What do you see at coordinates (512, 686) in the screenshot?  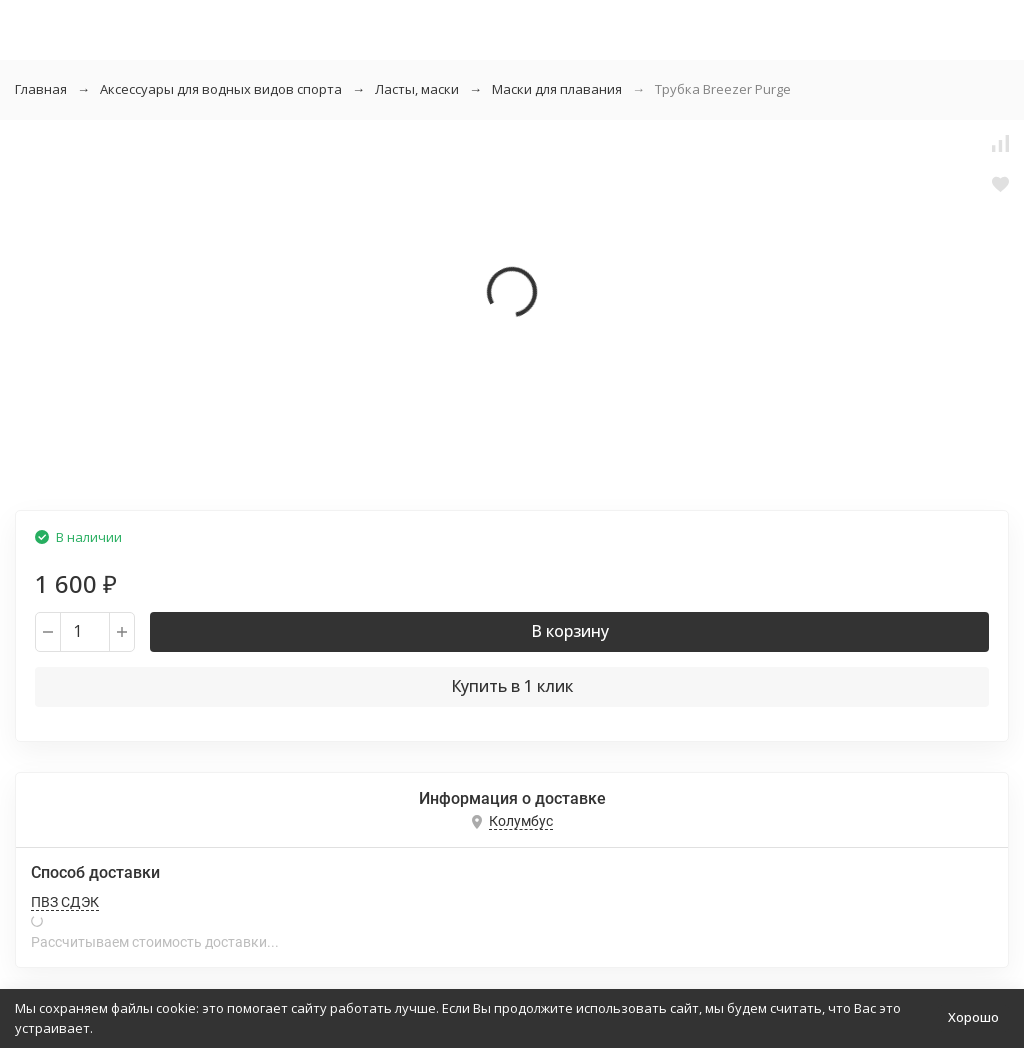 I see `Купить в 1 клик` at bounding box center [512, 686].